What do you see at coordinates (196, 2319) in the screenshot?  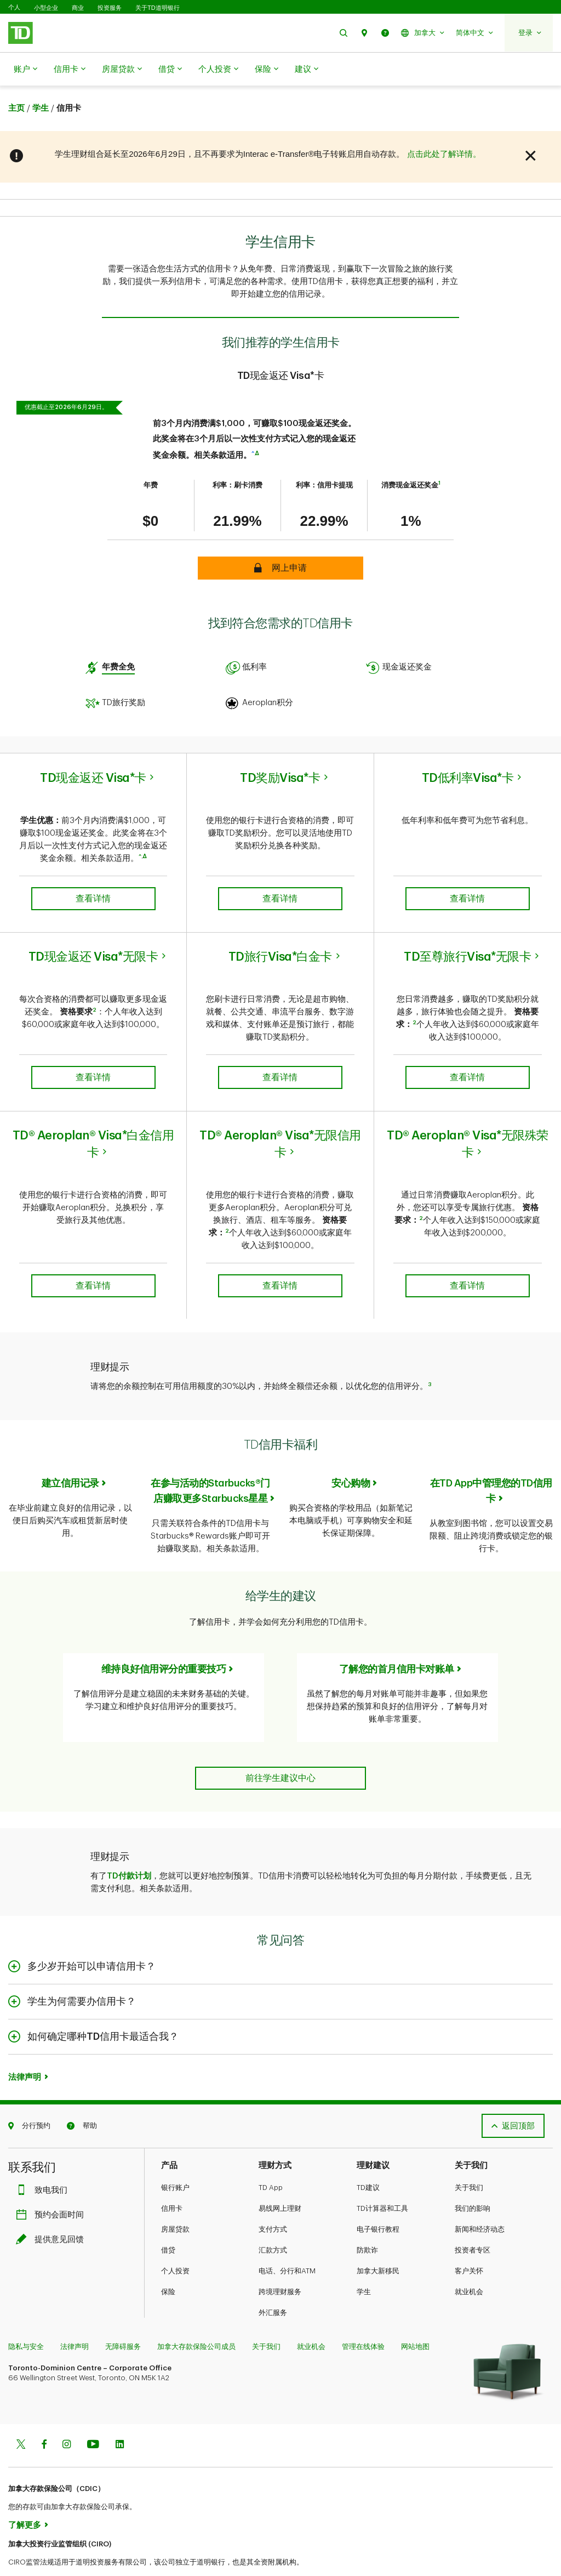 I see `加拿大存款保险公司成员` at bounding box center [196, 2319].